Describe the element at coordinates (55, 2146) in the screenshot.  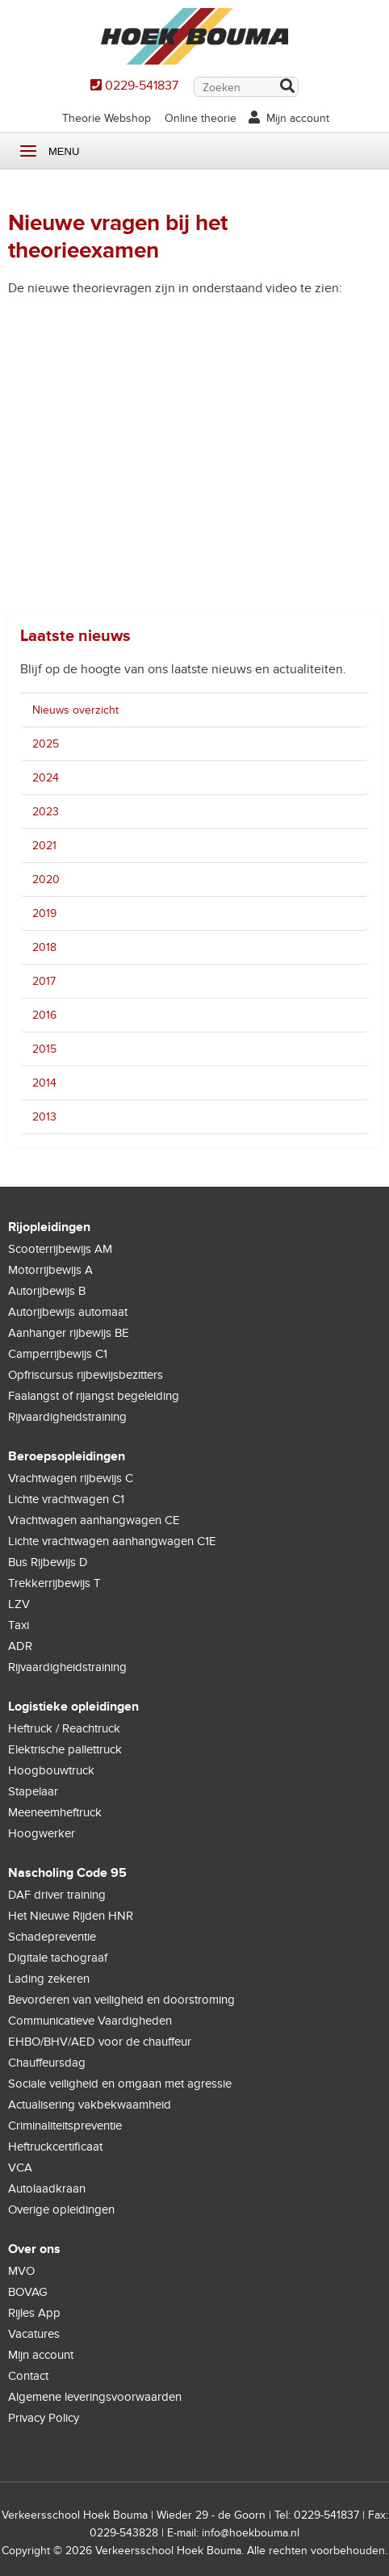
I see `Heftruckcertificaat` at that location.